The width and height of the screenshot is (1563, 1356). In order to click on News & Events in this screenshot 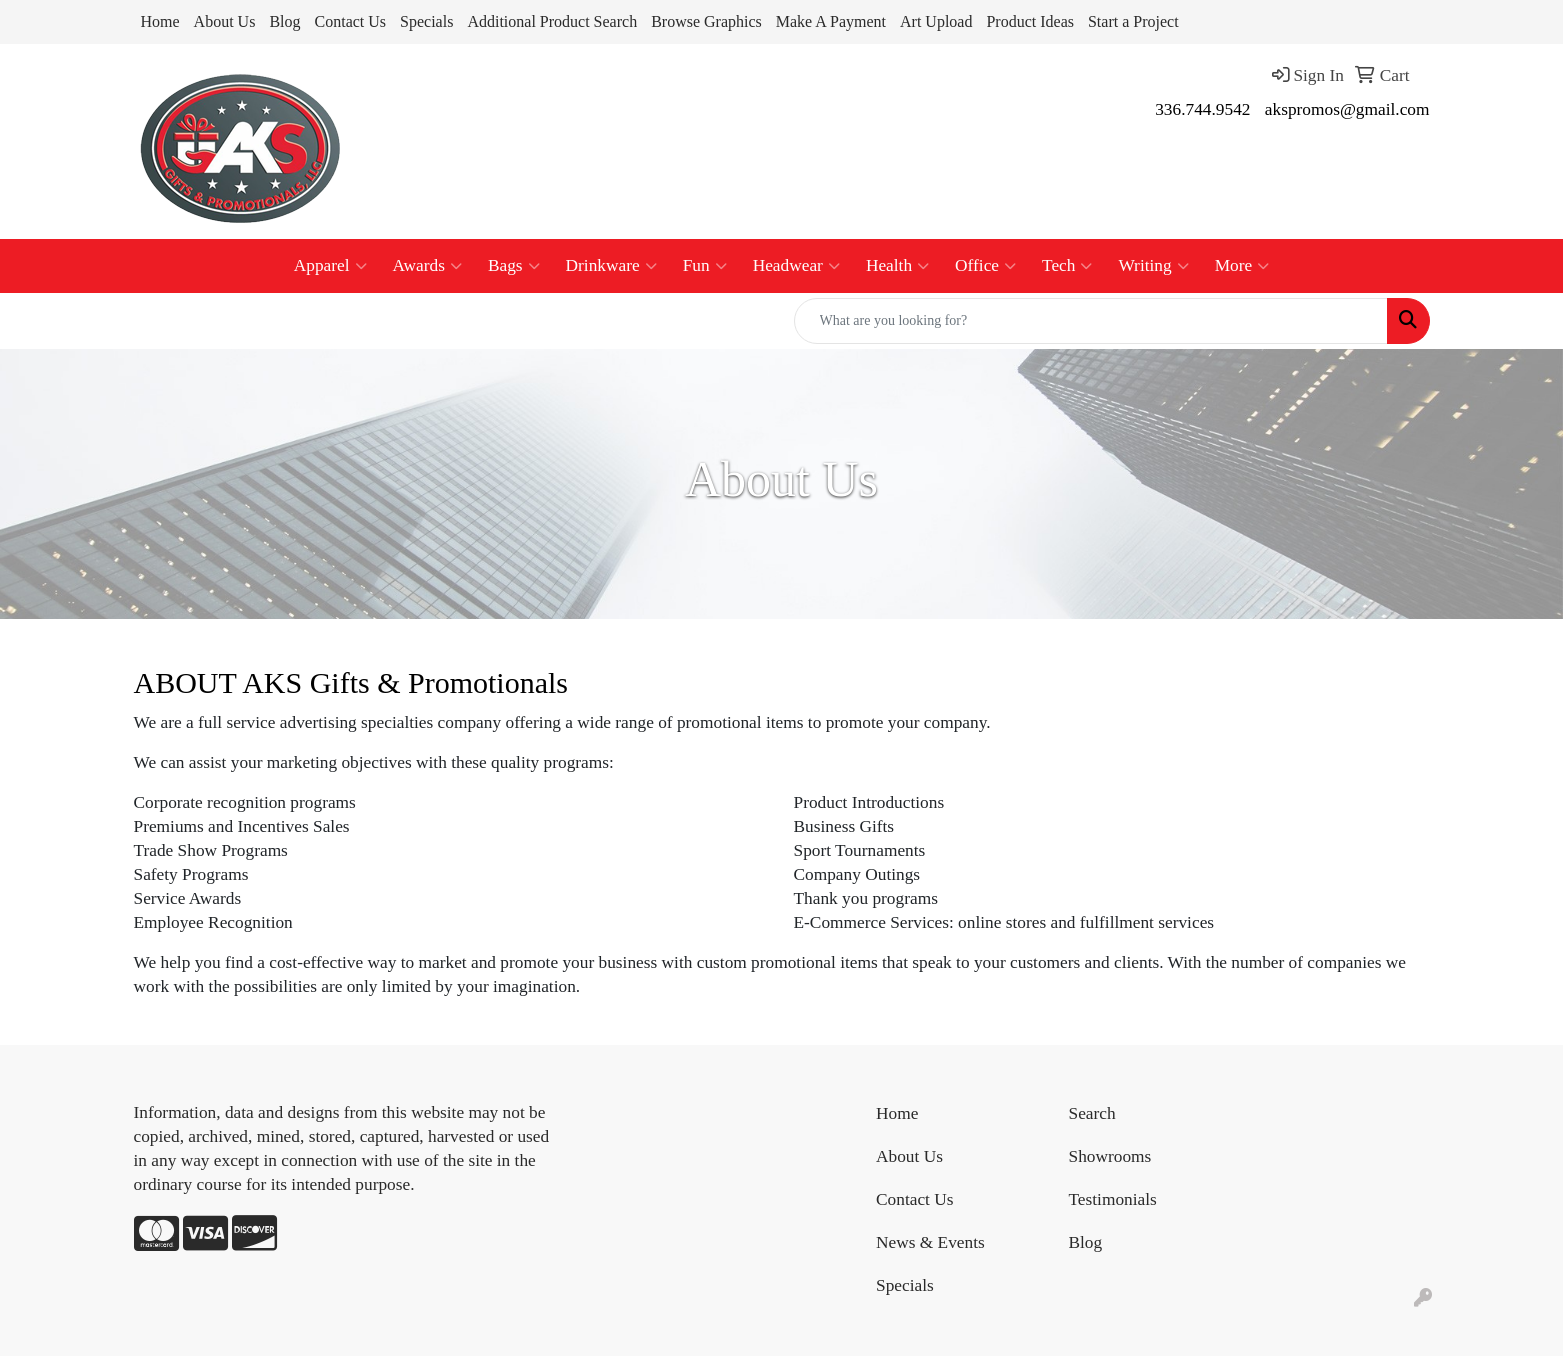, I will do `click(930, 1242)`.